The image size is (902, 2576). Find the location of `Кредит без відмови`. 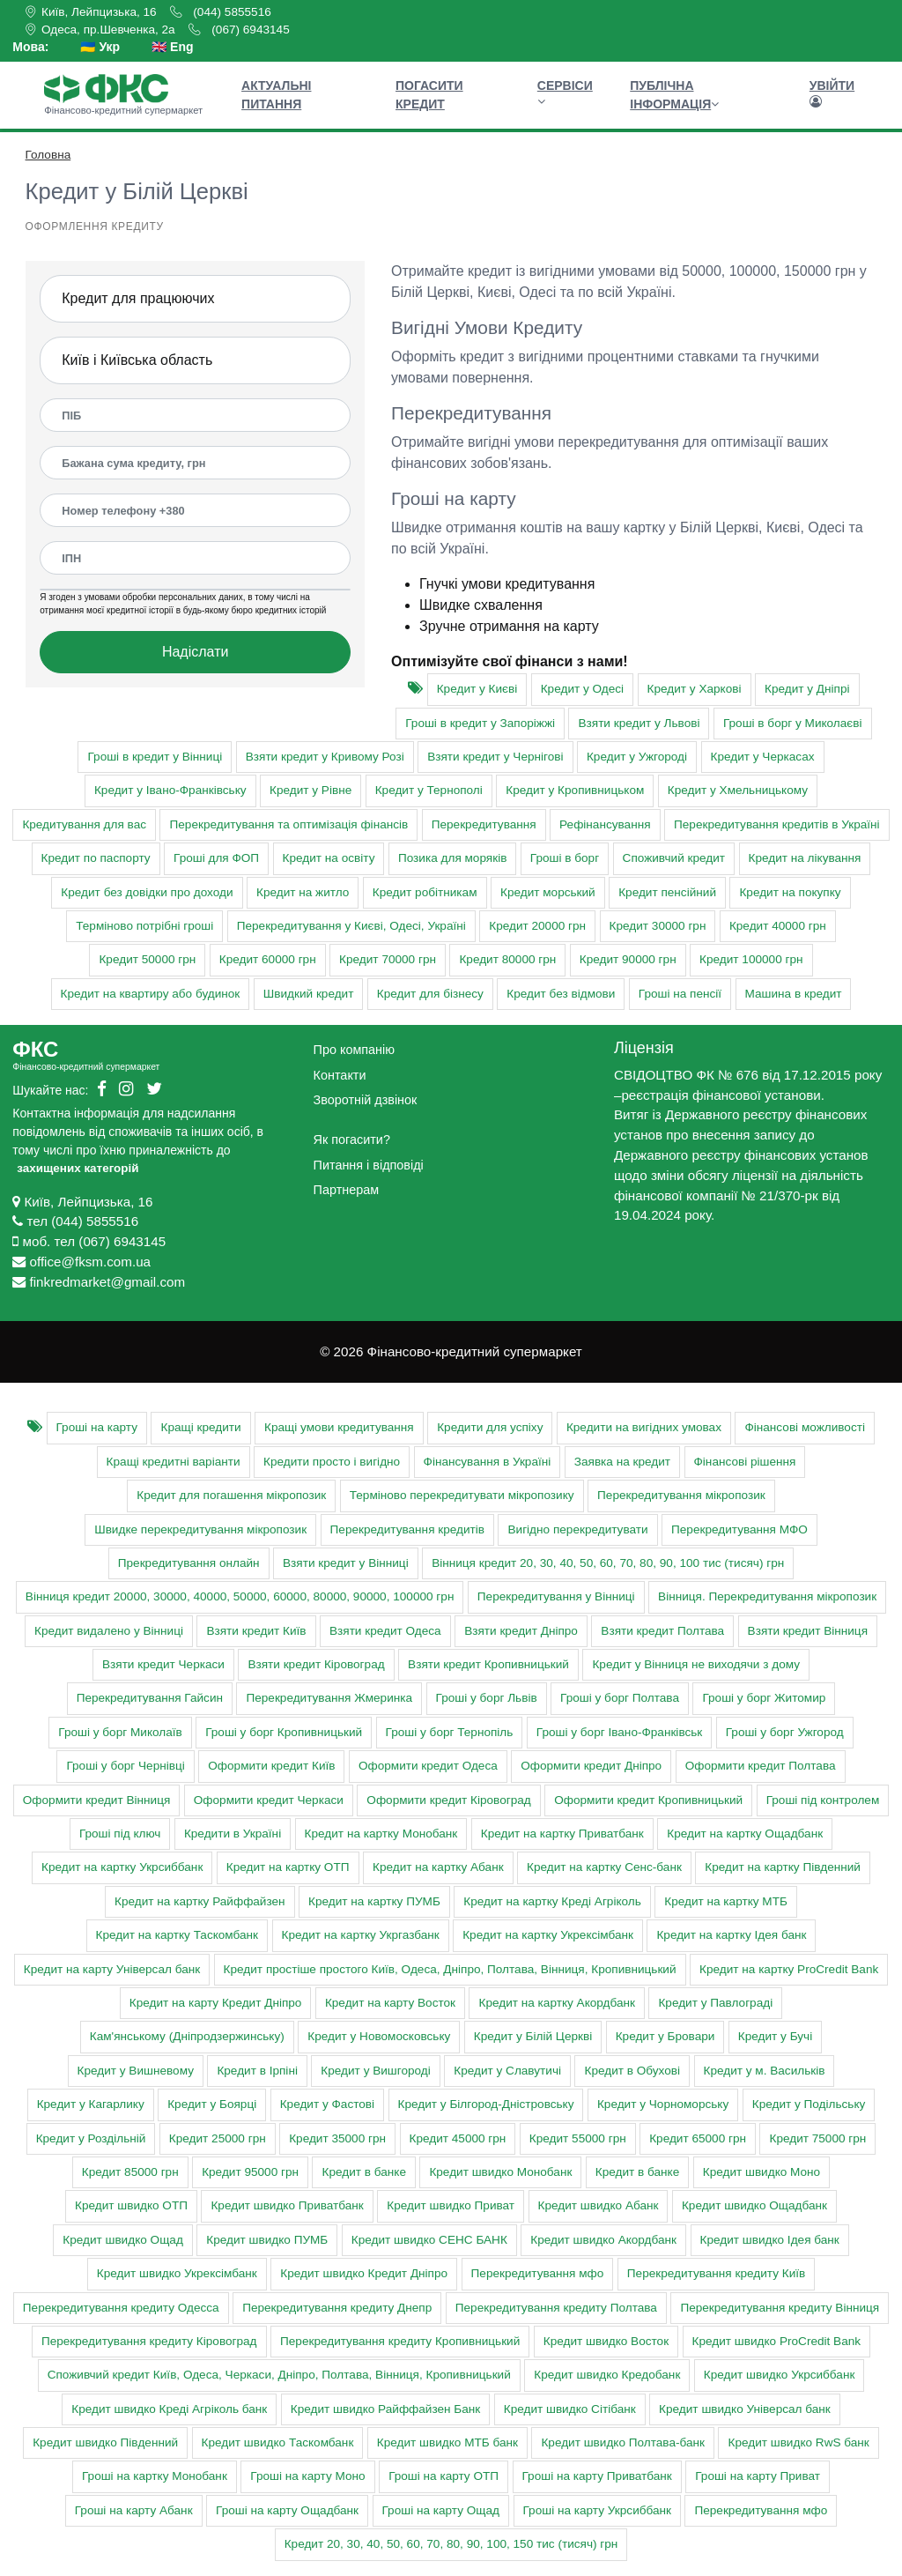

Кредит без відмови is located at coordinates (560, 993).